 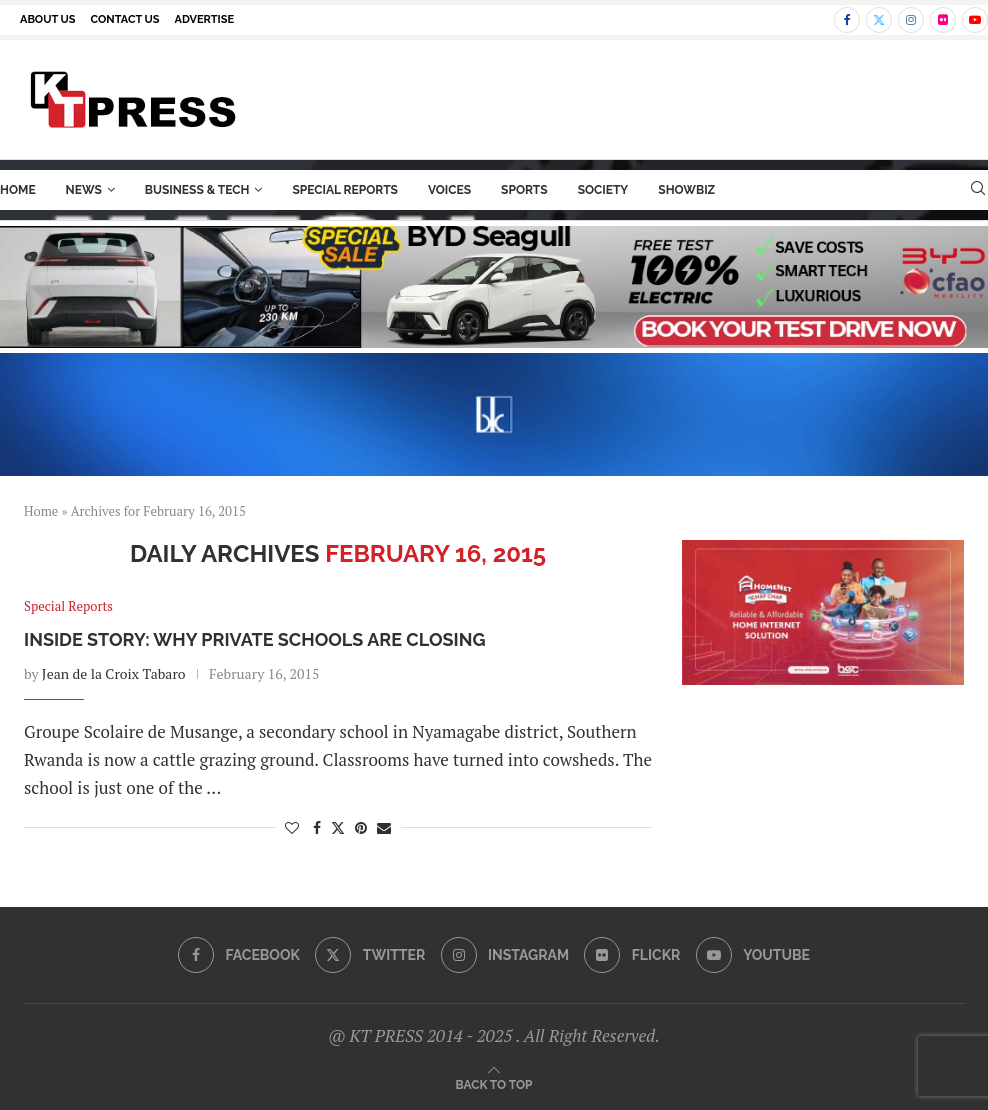 I want to click on Advertise, so click(x=205, y=19).